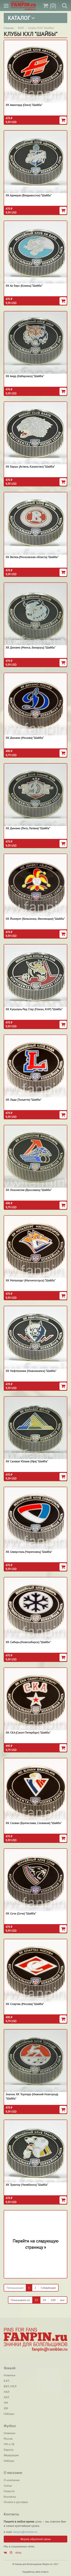 The height and width of the screenshot is (2576, 71). Describe the element at coordinates (9, 28) in the screenshot. I see `Главная` at that location.